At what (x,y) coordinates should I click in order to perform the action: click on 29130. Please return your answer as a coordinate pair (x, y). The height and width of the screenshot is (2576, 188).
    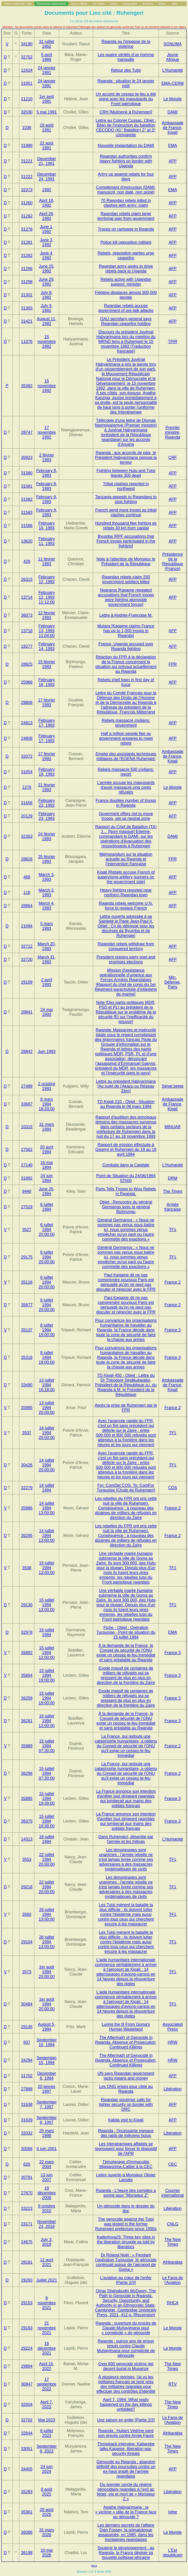
    Looking at the image, I should click on (26, 1604).